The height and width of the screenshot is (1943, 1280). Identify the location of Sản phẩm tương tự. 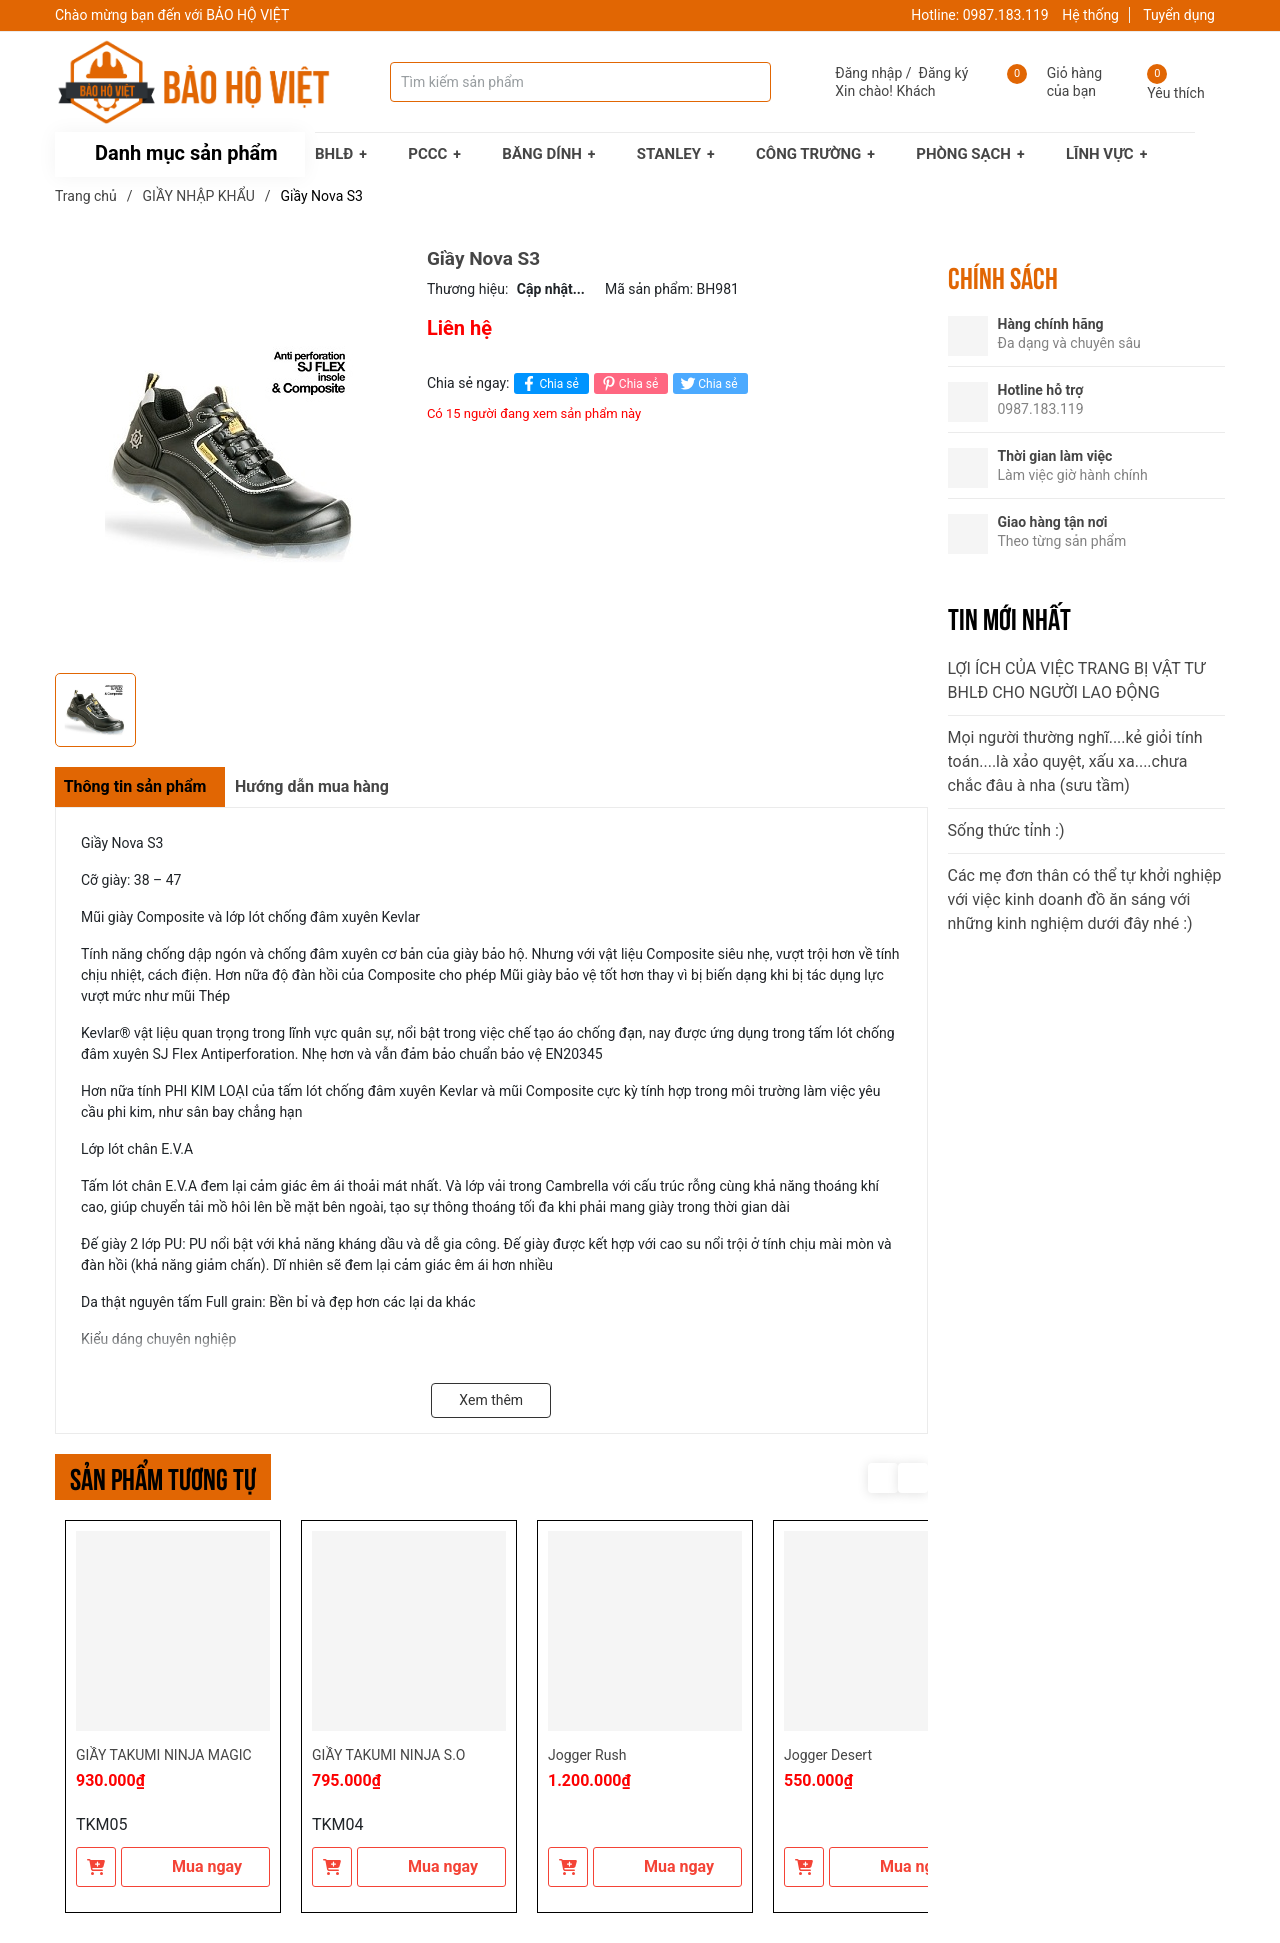
(163, 1476).